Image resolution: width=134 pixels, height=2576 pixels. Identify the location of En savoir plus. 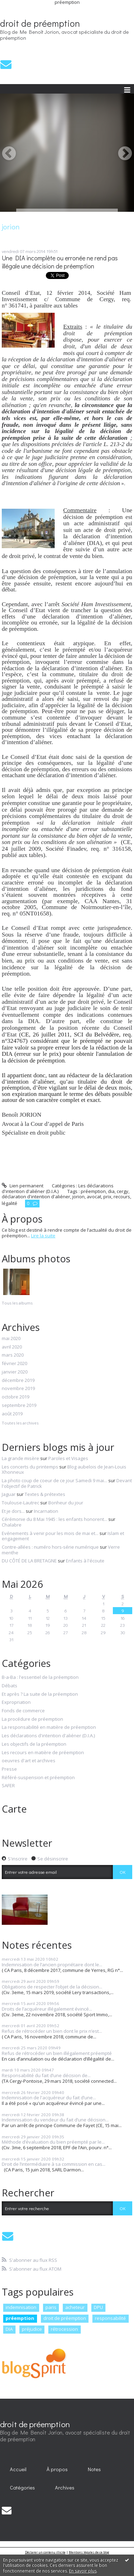
(83, 2571).